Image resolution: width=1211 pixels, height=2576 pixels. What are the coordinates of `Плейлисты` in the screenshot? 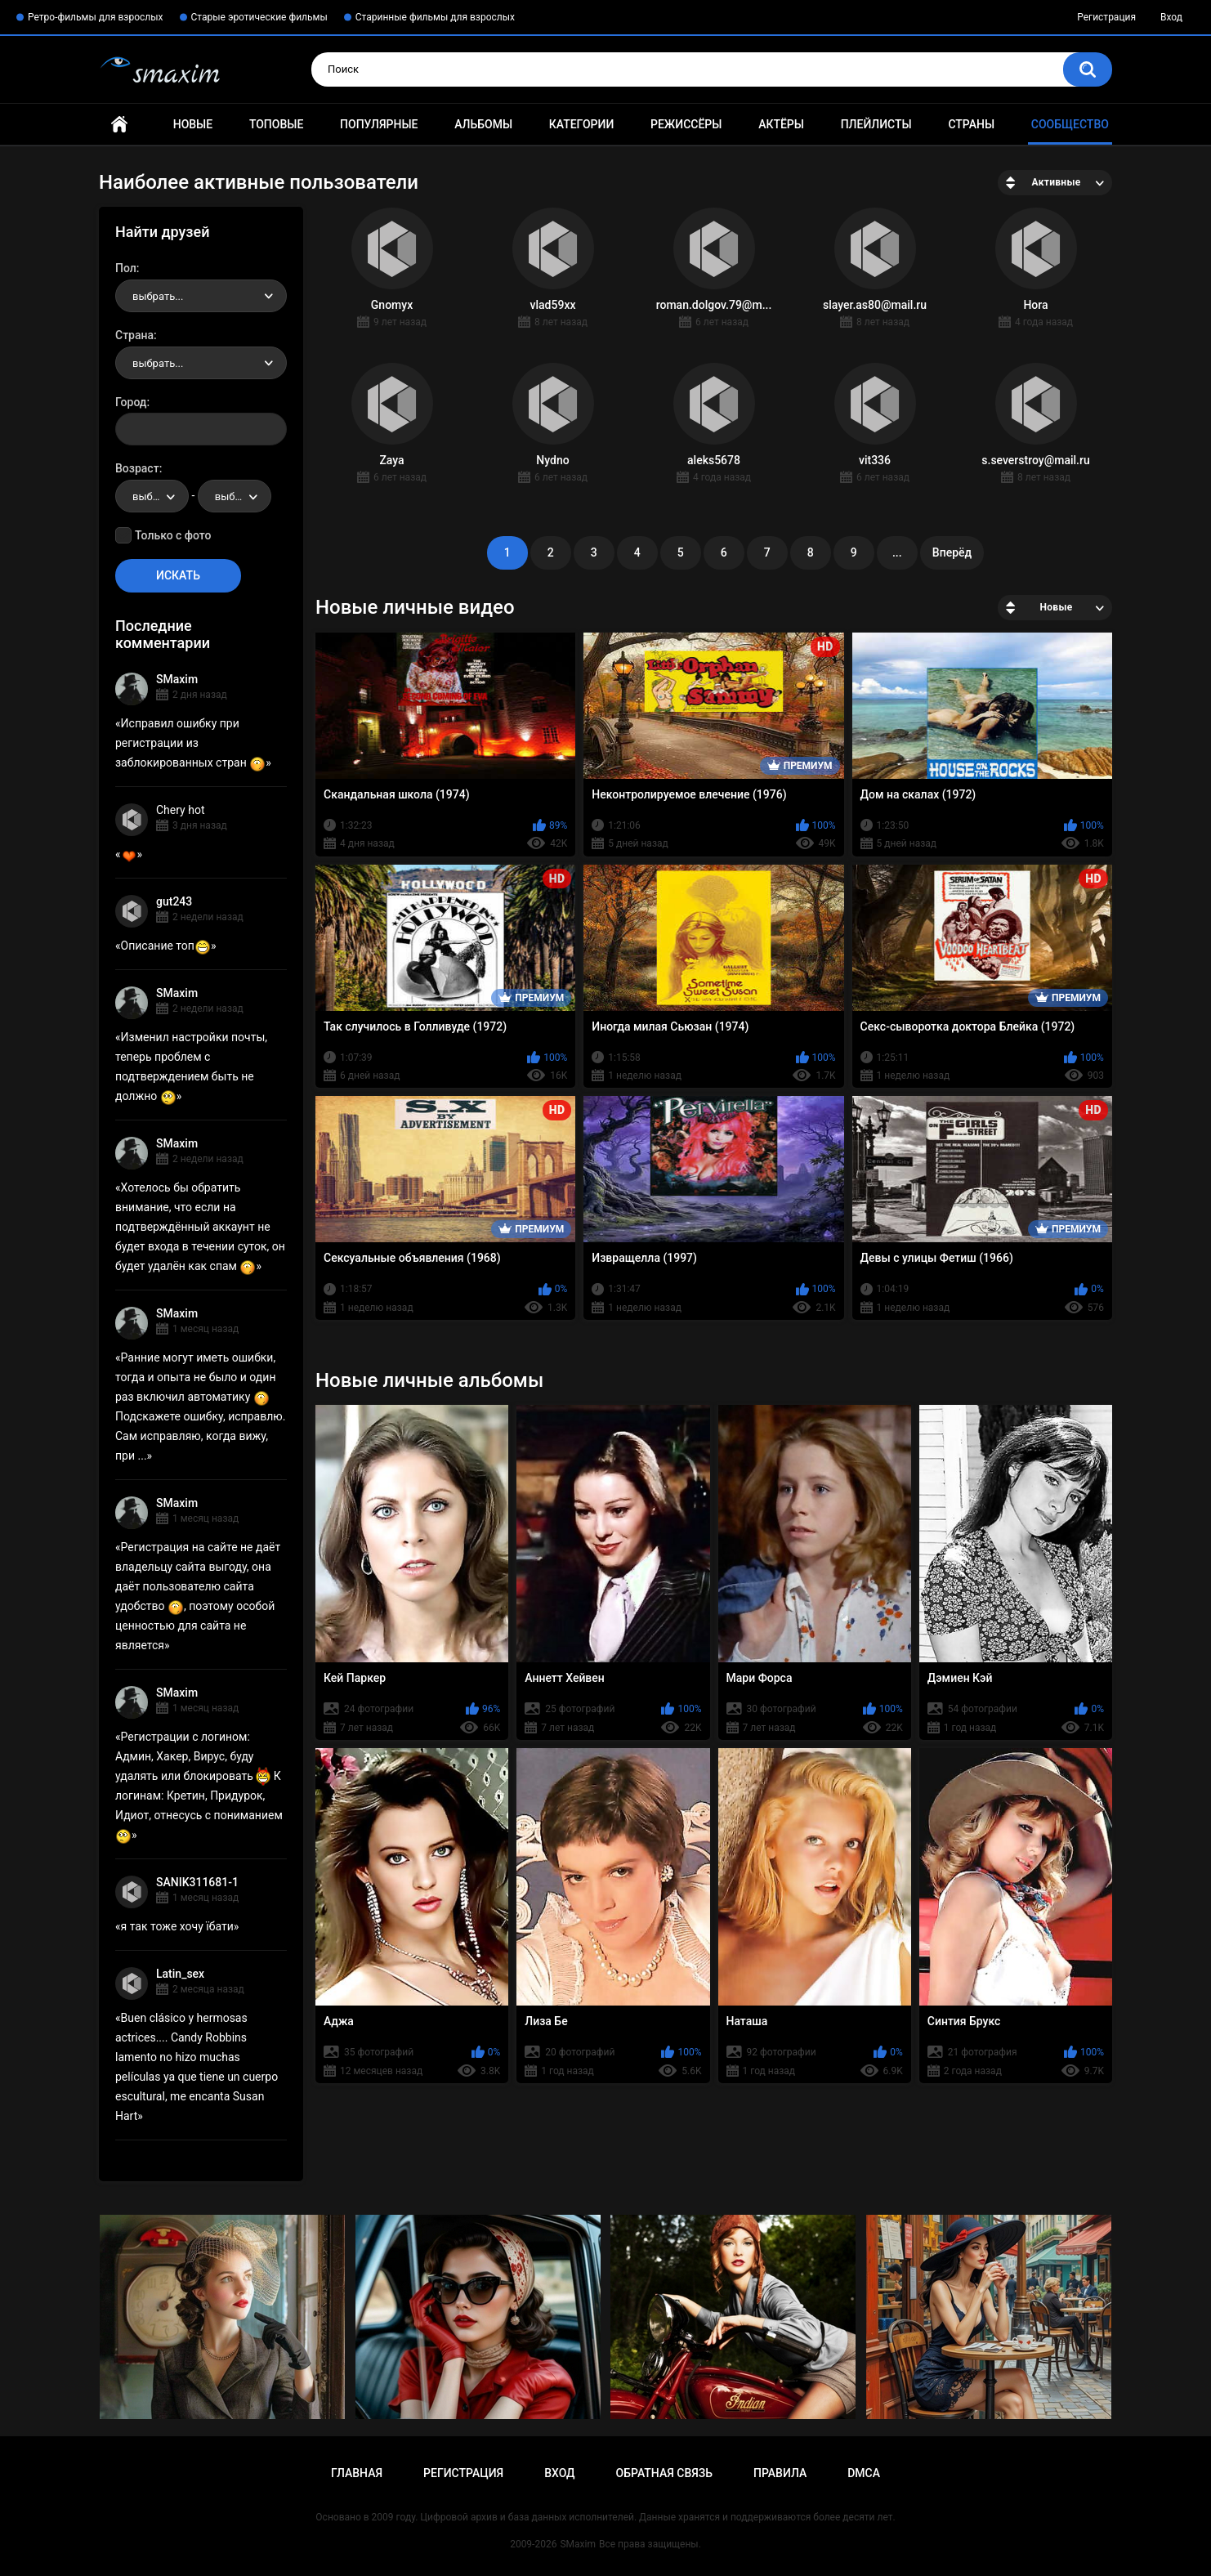 It's located at (876, 124).